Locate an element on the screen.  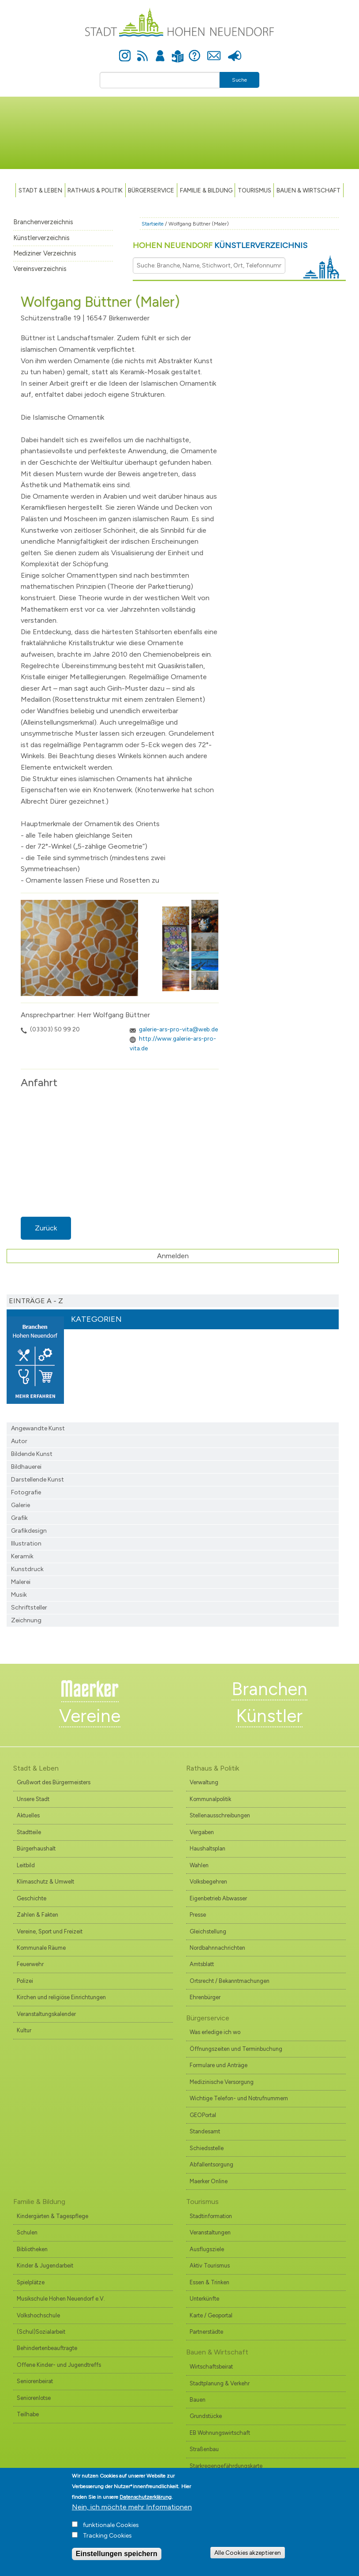
Ausflugsziele is located at coordinates (207, 2249).